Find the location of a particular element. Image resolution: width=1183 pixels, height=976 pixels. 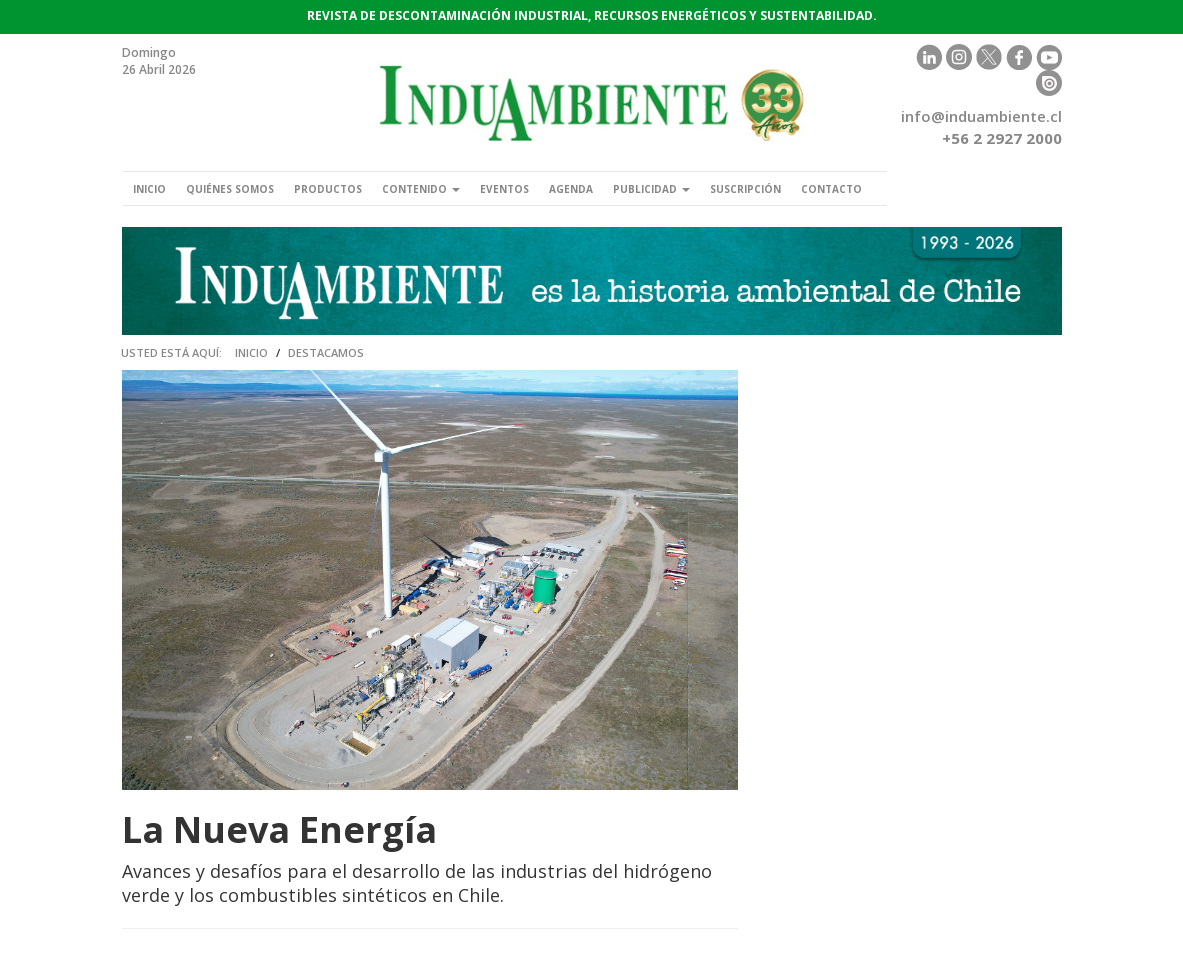

info@induambiente.cl is located at coordinates (981, 116).